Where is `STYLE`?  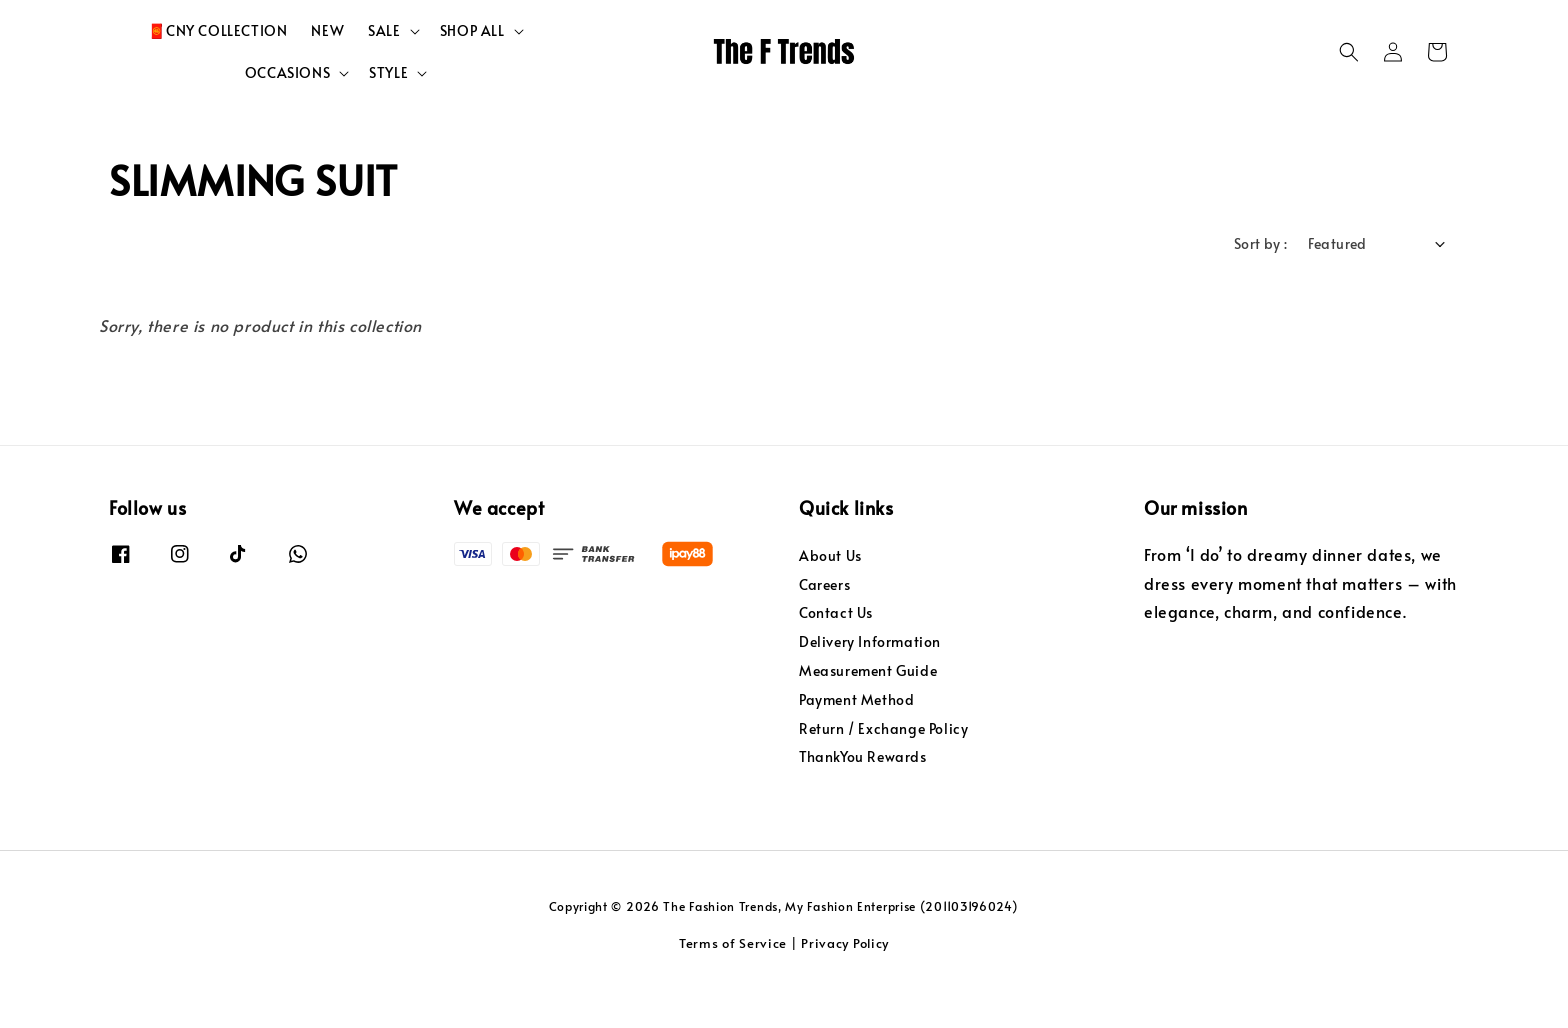
STYLE is located at coordinates (388, 118).